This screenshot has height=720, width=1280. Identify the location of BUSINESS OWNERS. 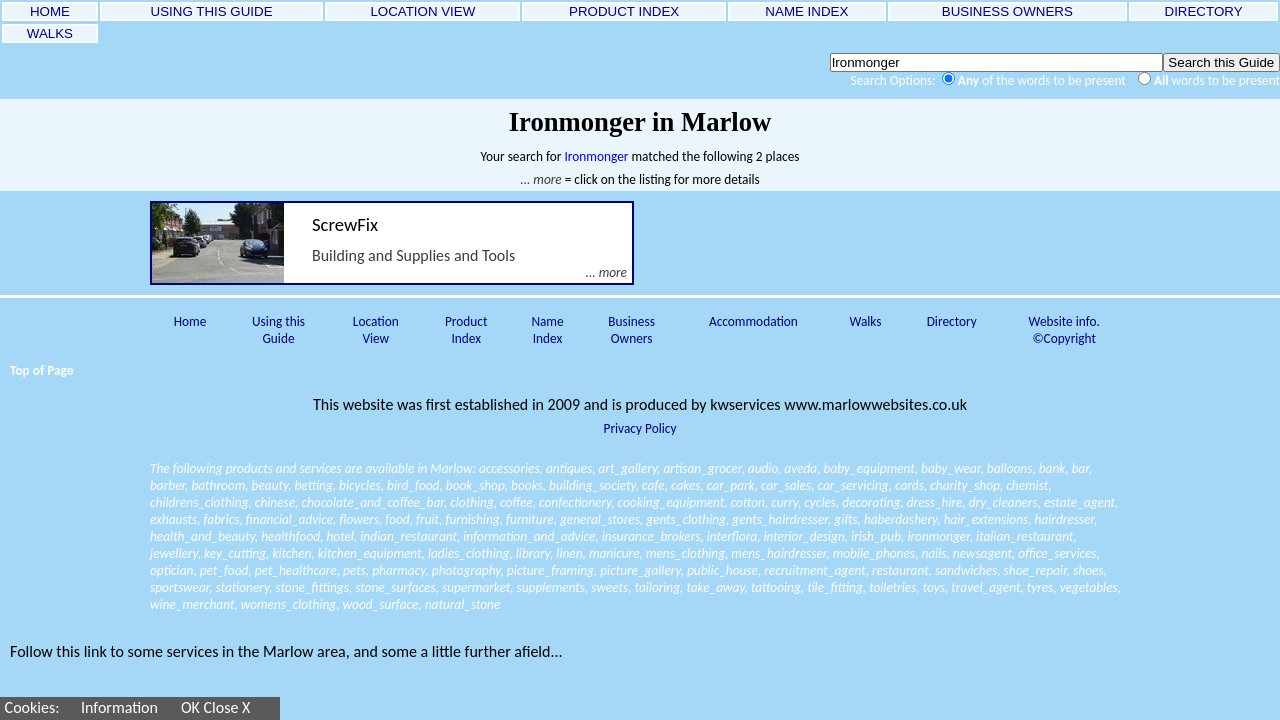
(1007, 11).